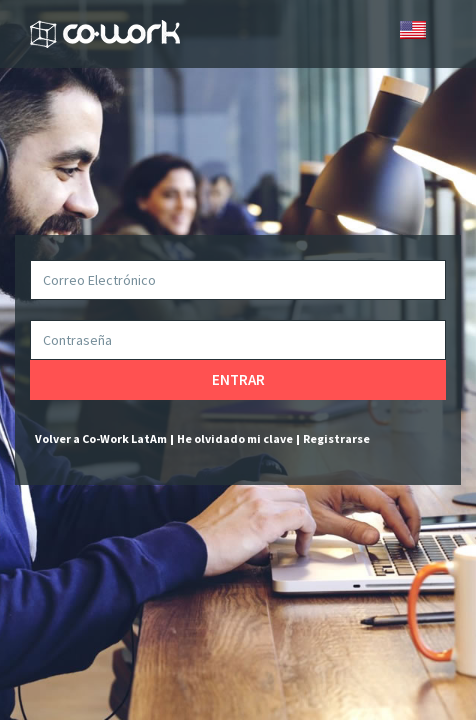 This screenshot has width=476, height=720. Describe the element at coordinates (336, 438) in the screenshot. I see `Registrarse` at that location.